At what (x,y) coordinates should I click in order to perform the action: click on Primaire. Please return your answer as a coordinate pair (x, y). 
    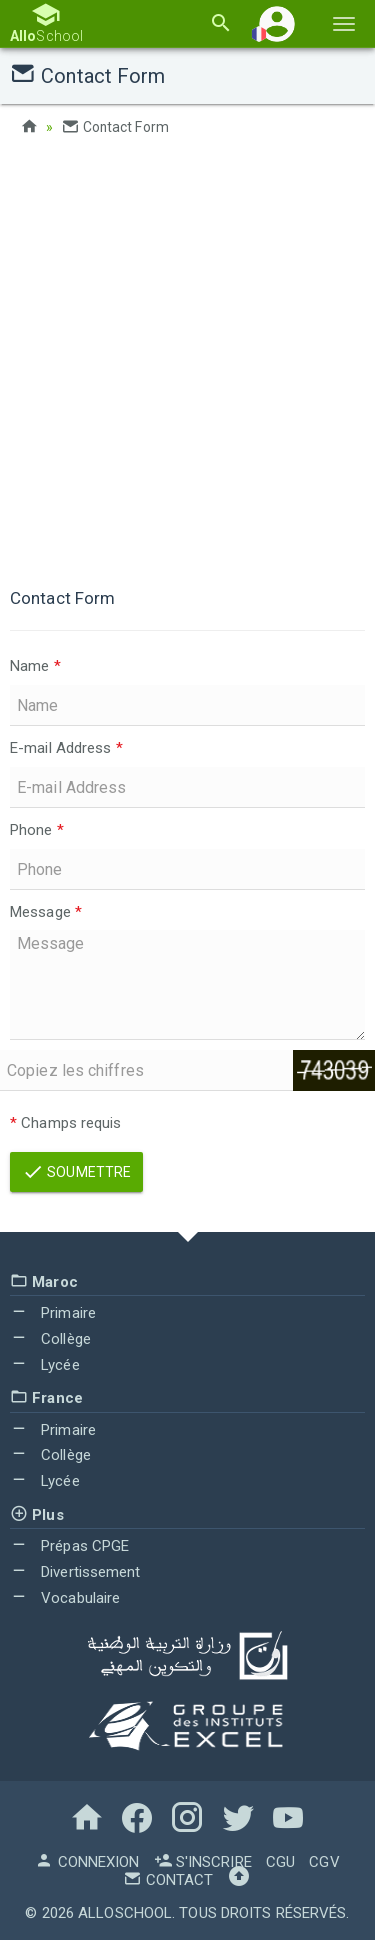
    Looking at the image, I should click on (53, 1312).